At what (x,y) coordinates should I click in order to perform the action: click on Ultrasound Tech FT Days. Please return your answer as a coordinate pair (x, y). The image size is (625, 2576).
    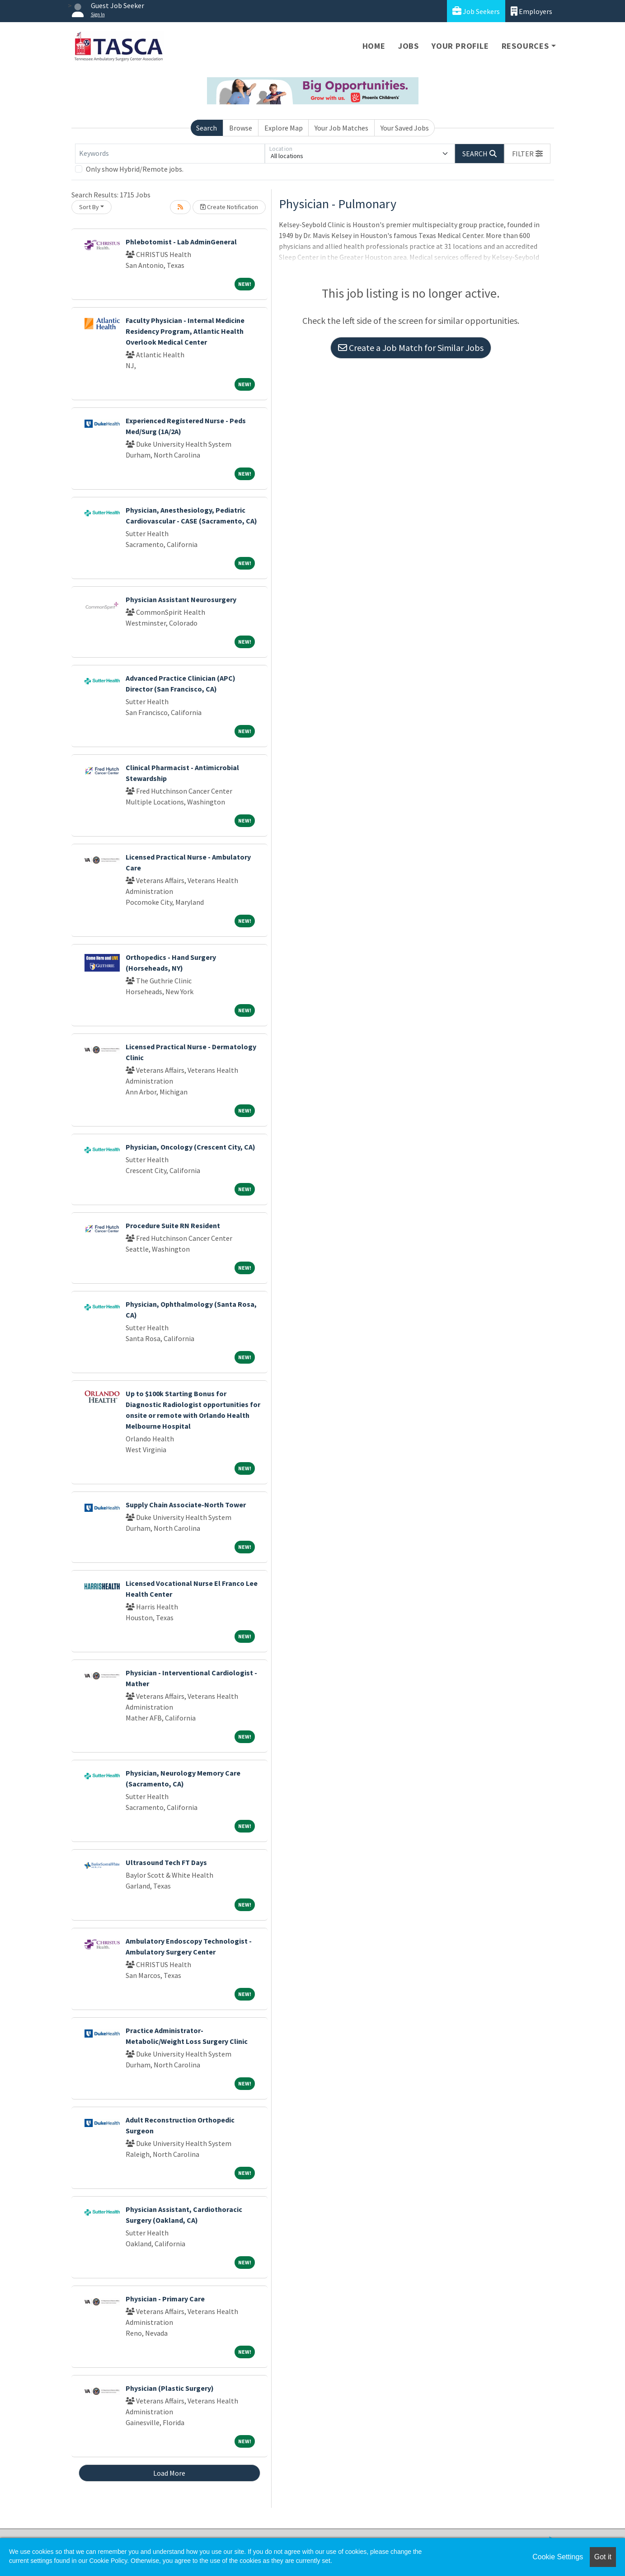
    Looking at the image, I should click on (166, 1862).